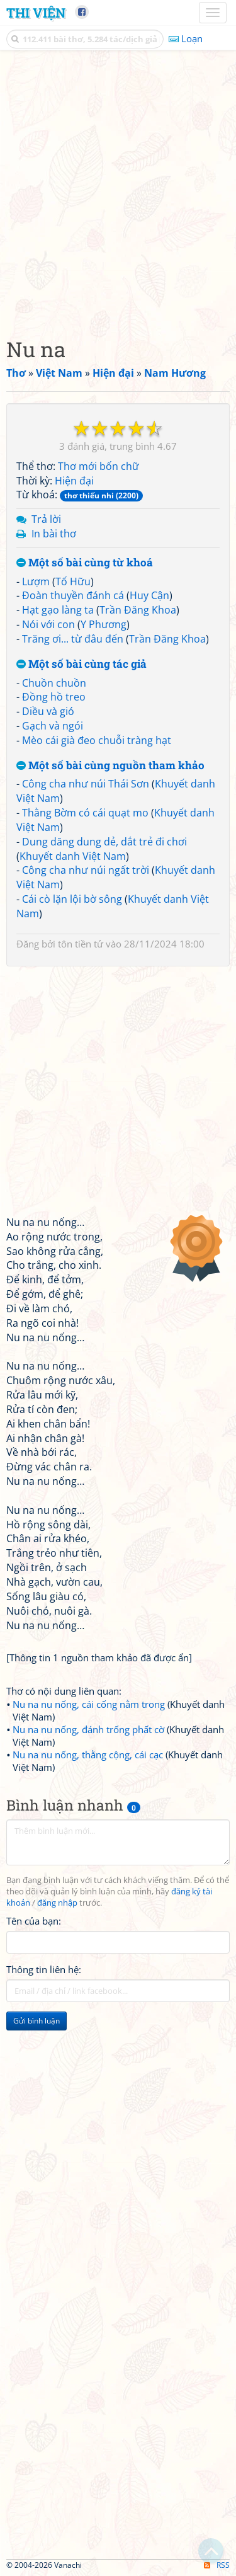 The height and width of the screenshot is (2576, 236). Describe the element at coordinates (48, 624) in the screenshot. I see `Nói với con` at that location.